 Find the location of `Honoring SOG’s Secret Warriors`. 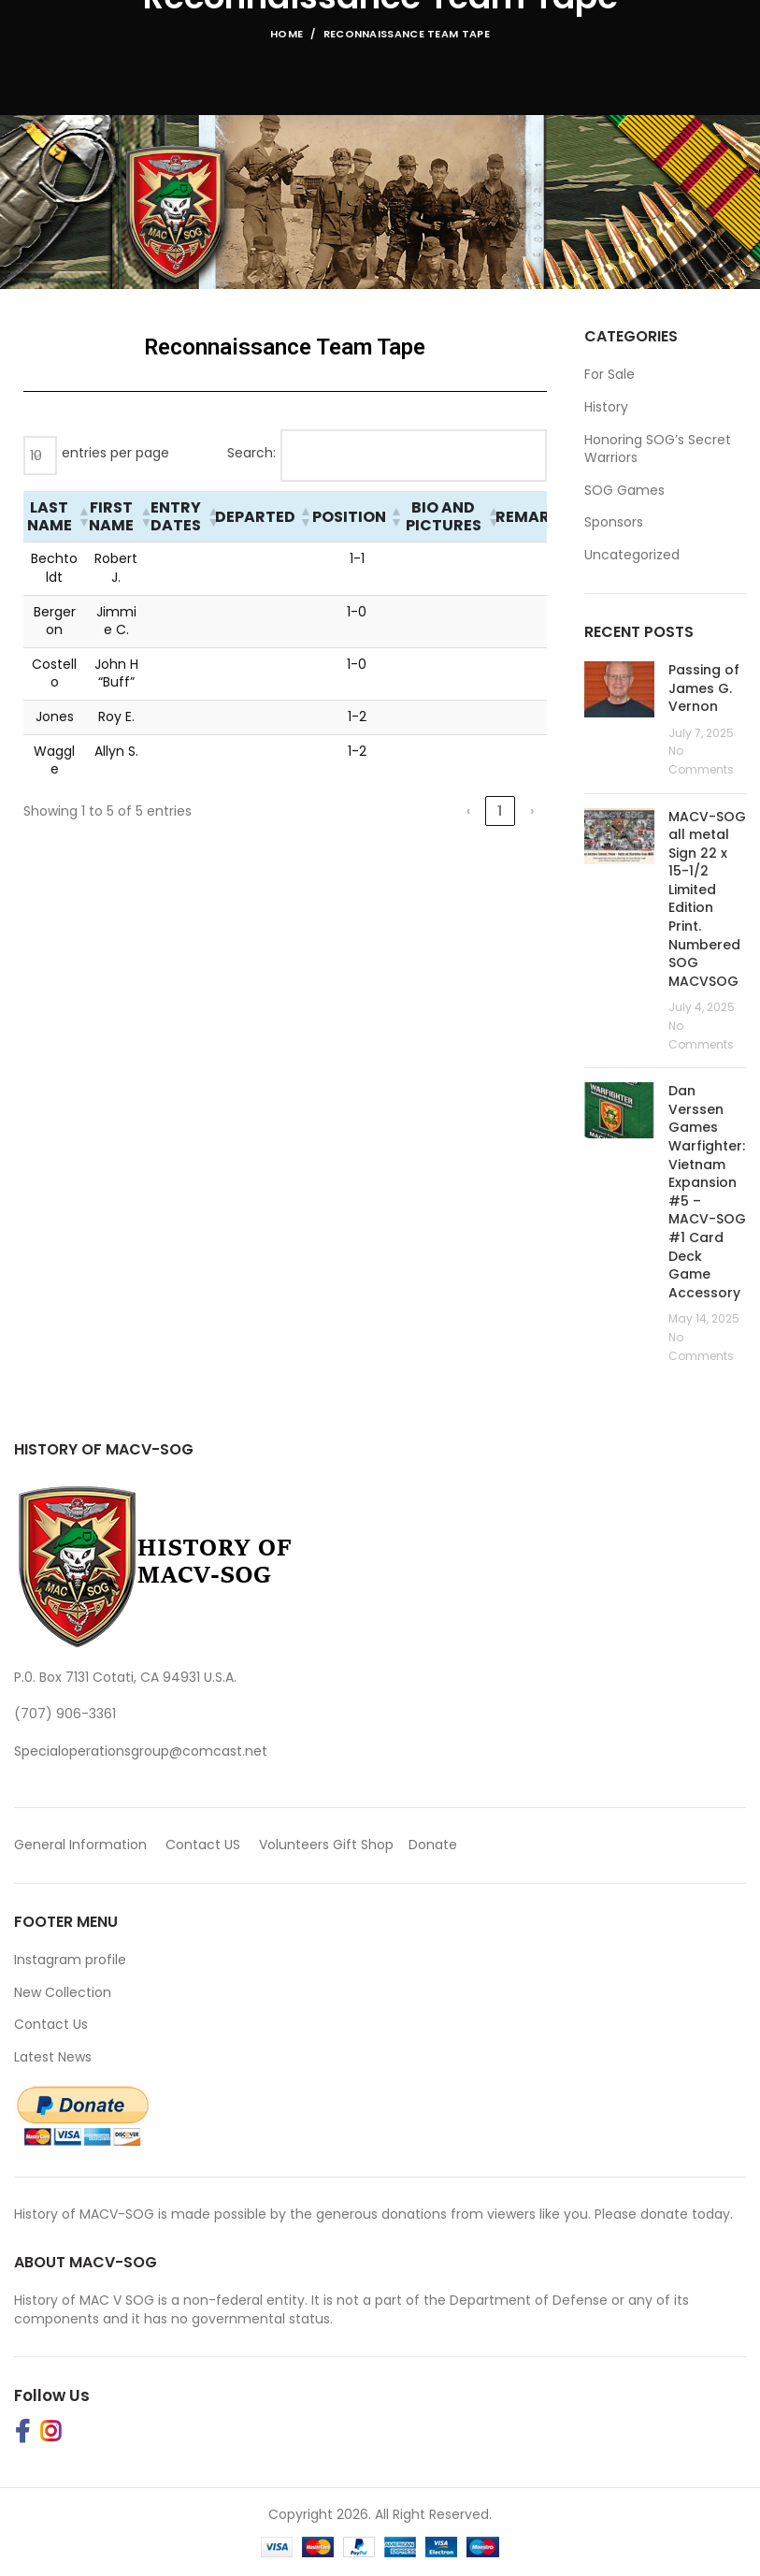

Honoring SOG’s Secret Warriors is located at coordinates (657, 449).